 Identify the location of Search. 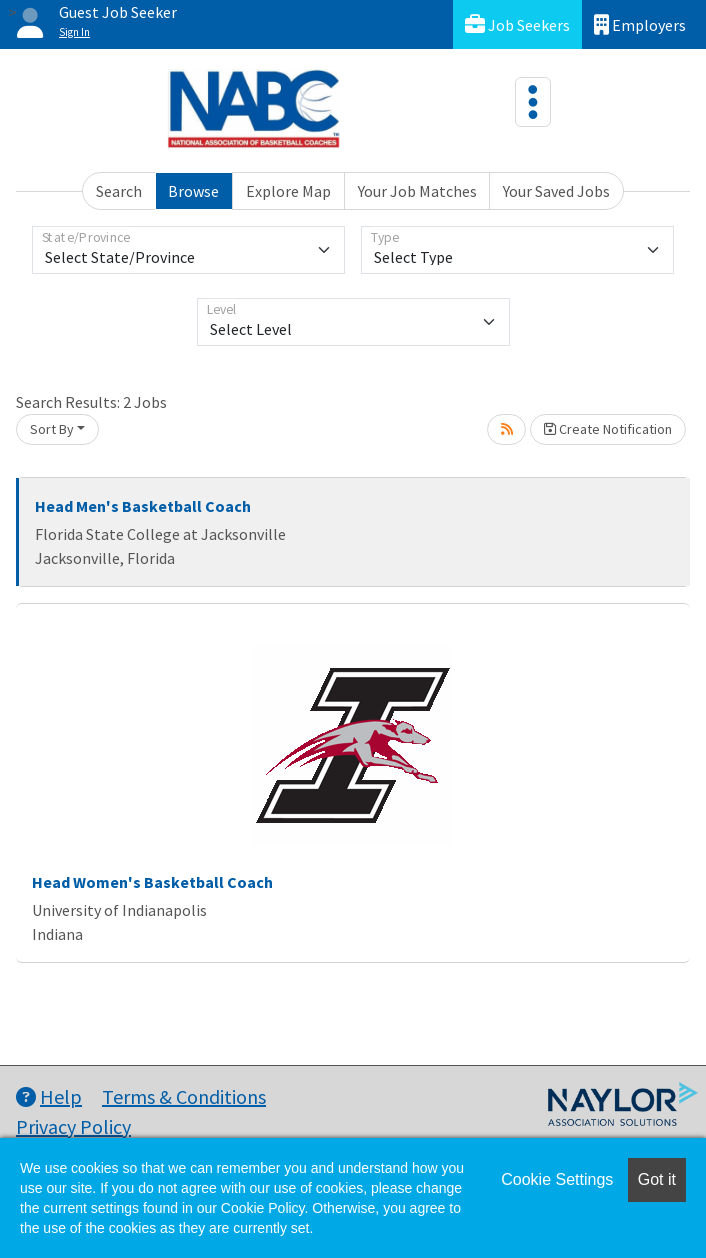
(119, 191).